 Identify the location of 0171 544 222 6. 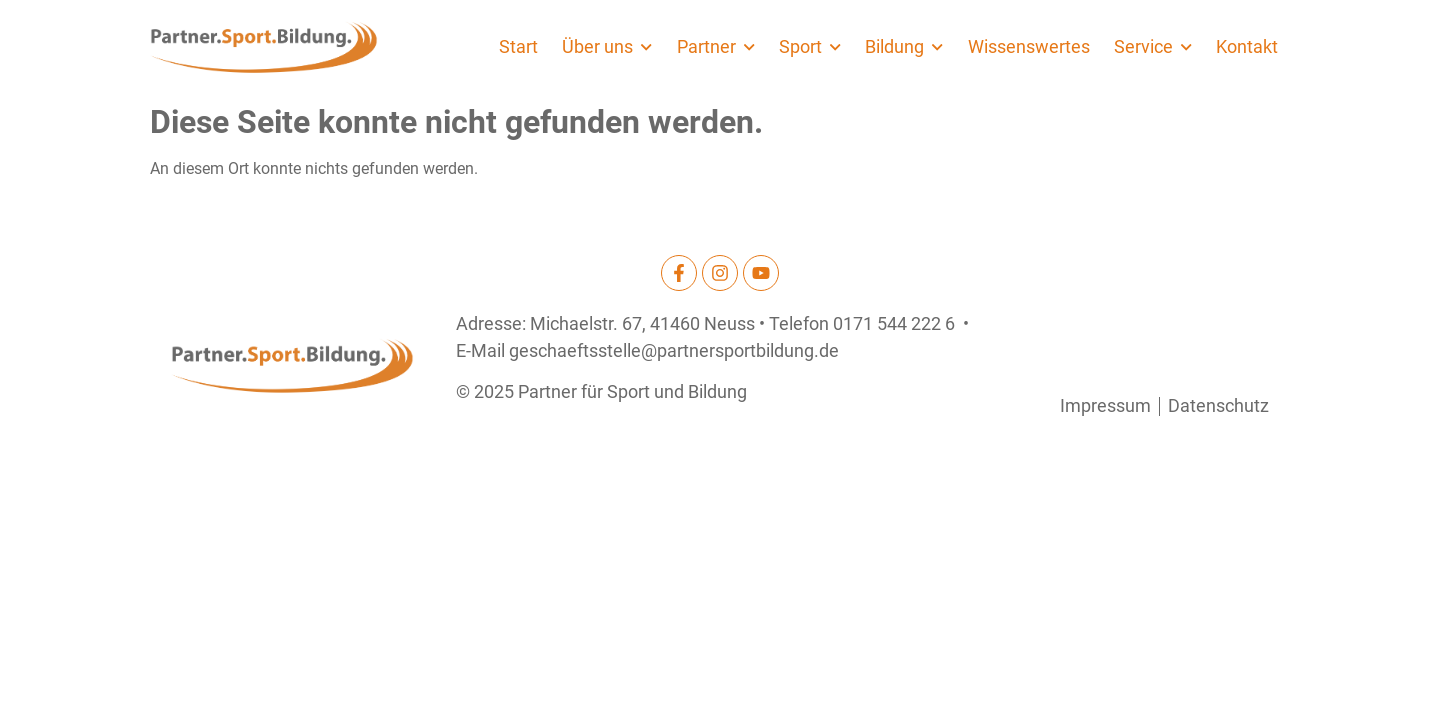
(894, 324).